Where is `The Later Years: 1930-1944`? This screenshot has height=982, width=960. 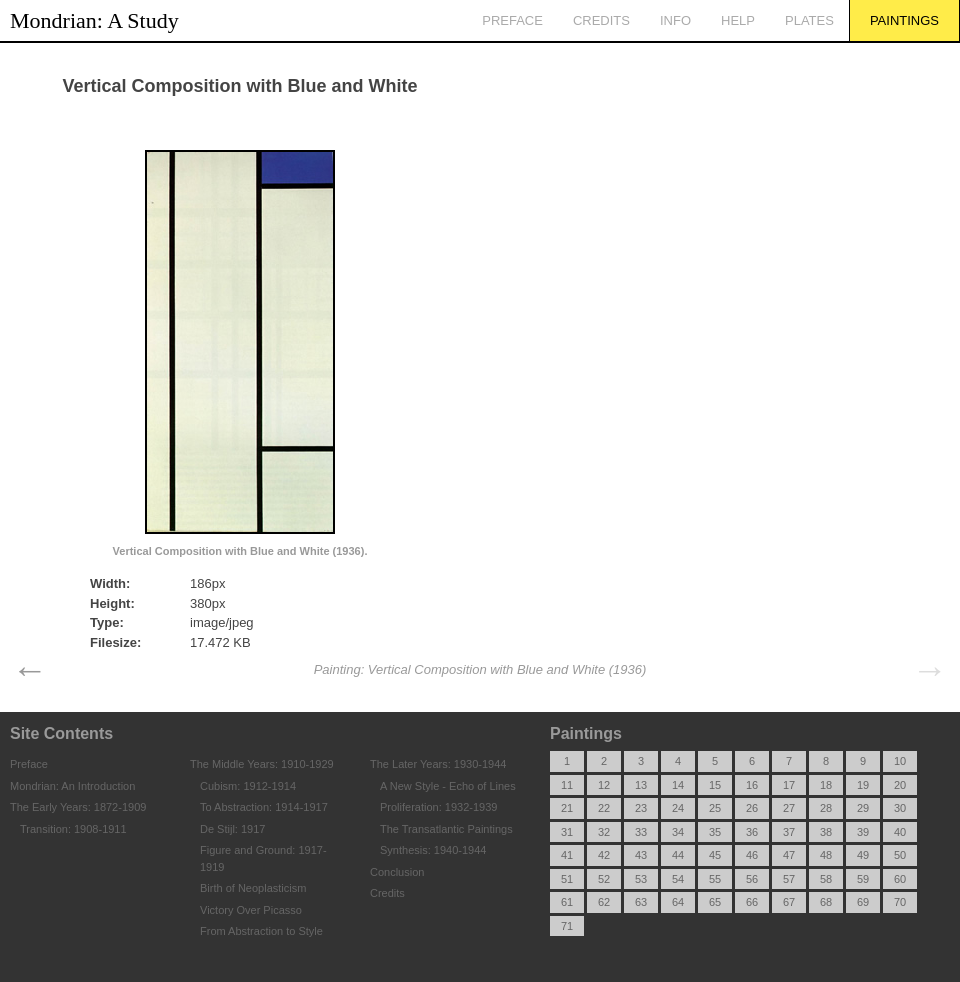
The Later Years: 1930-1944 is located at coordinates (438, 764).